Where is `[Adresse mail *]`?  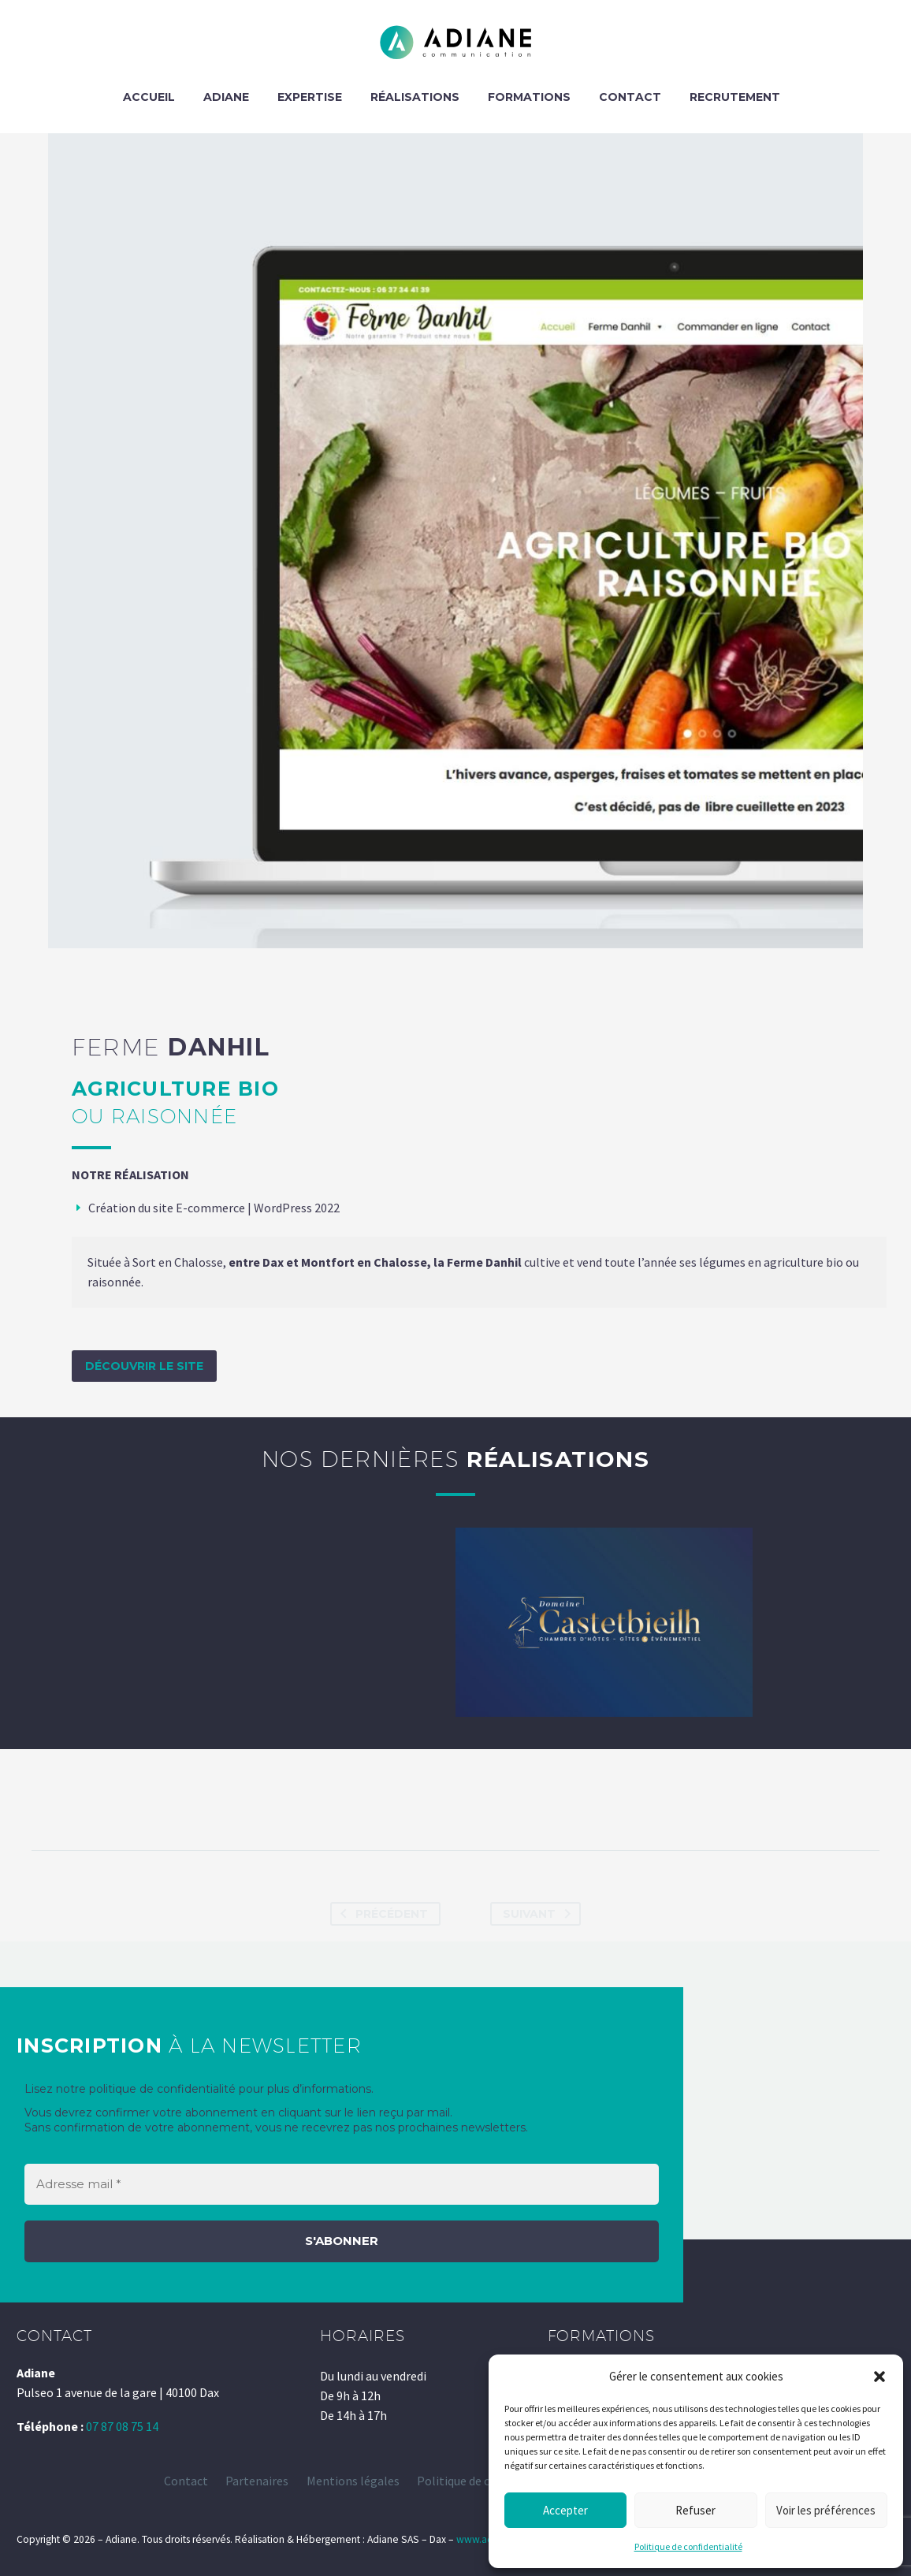 [Adresse mail *] is located at coordinates (341, 2185).